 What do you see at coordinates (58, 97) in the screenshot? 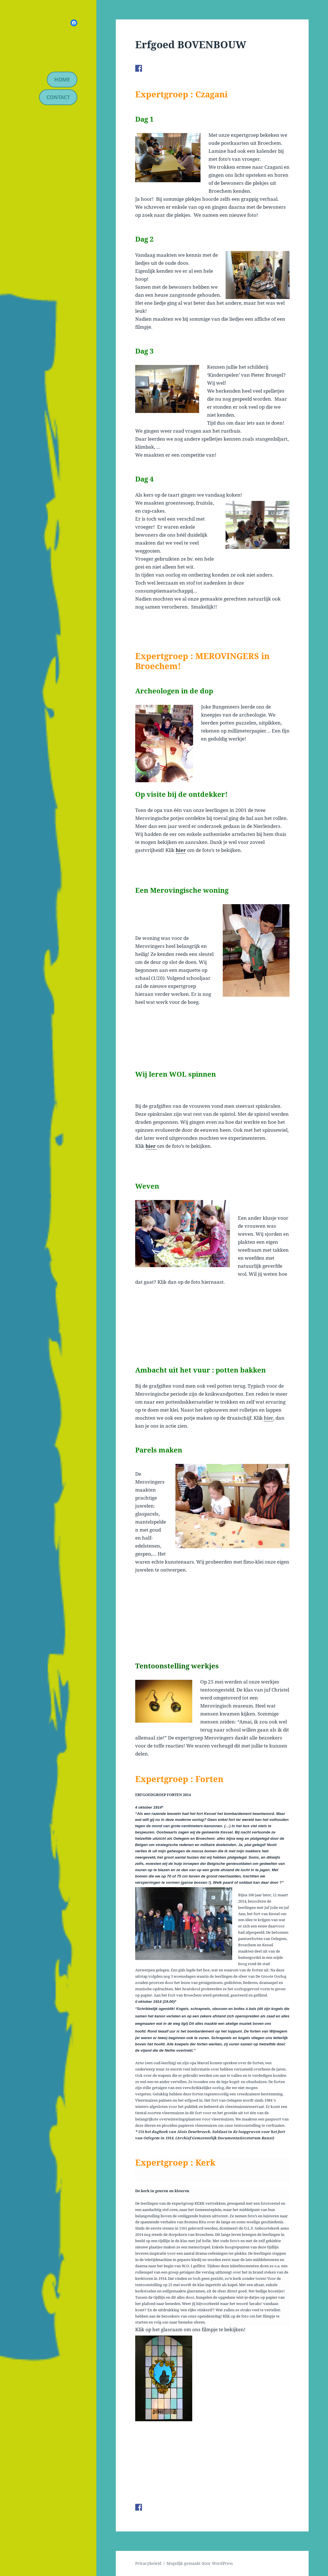
I see `contact` at bounding box center [58, 97].